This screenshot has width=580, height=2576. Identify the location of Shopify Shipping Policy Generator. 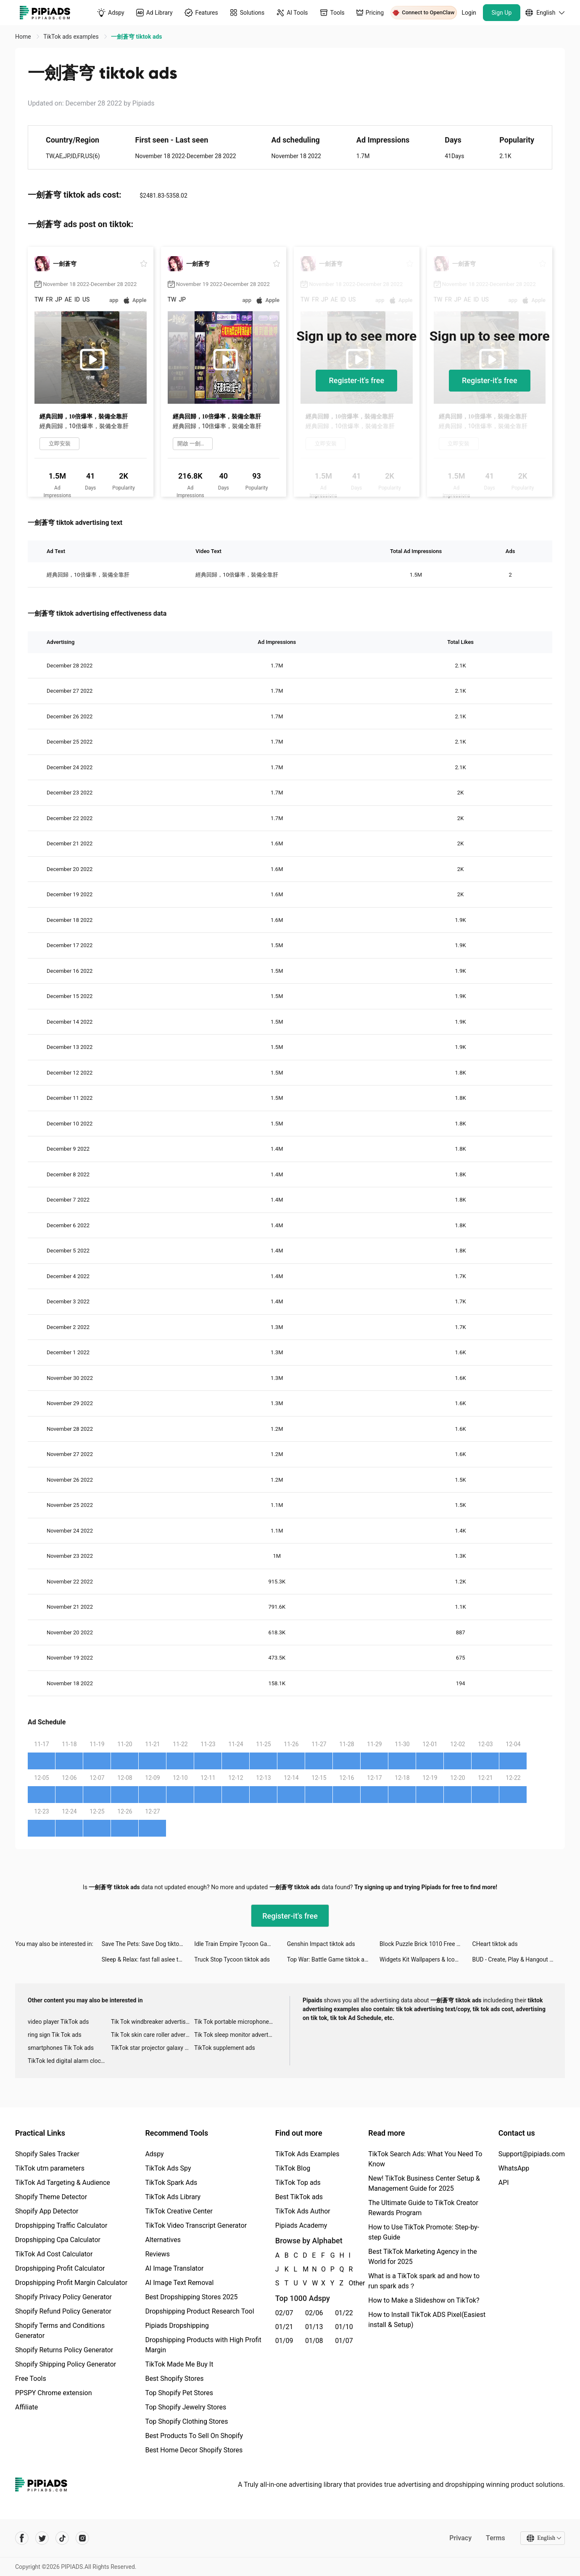
(65, 2364).